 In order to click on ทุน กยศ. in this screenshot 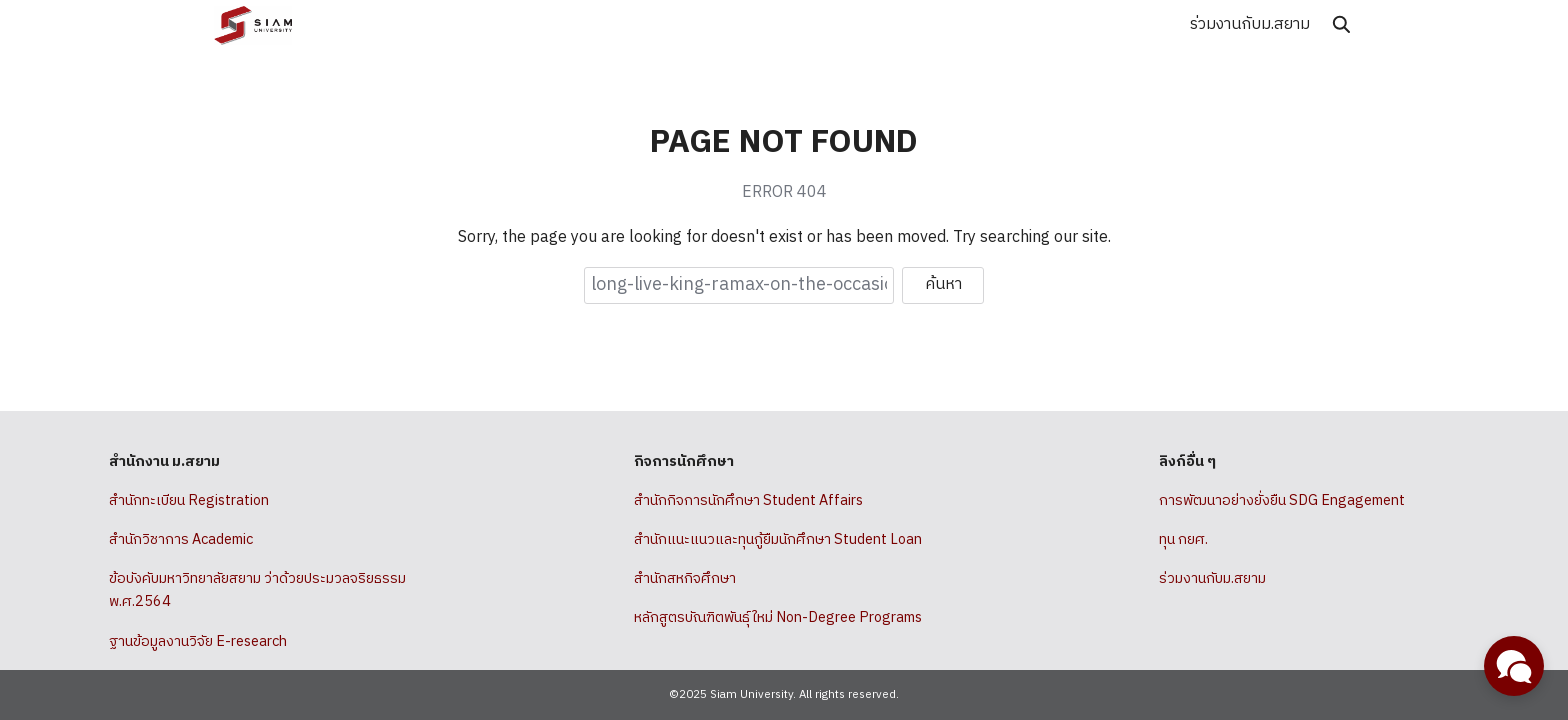, I will do `click(1183, 540)`.